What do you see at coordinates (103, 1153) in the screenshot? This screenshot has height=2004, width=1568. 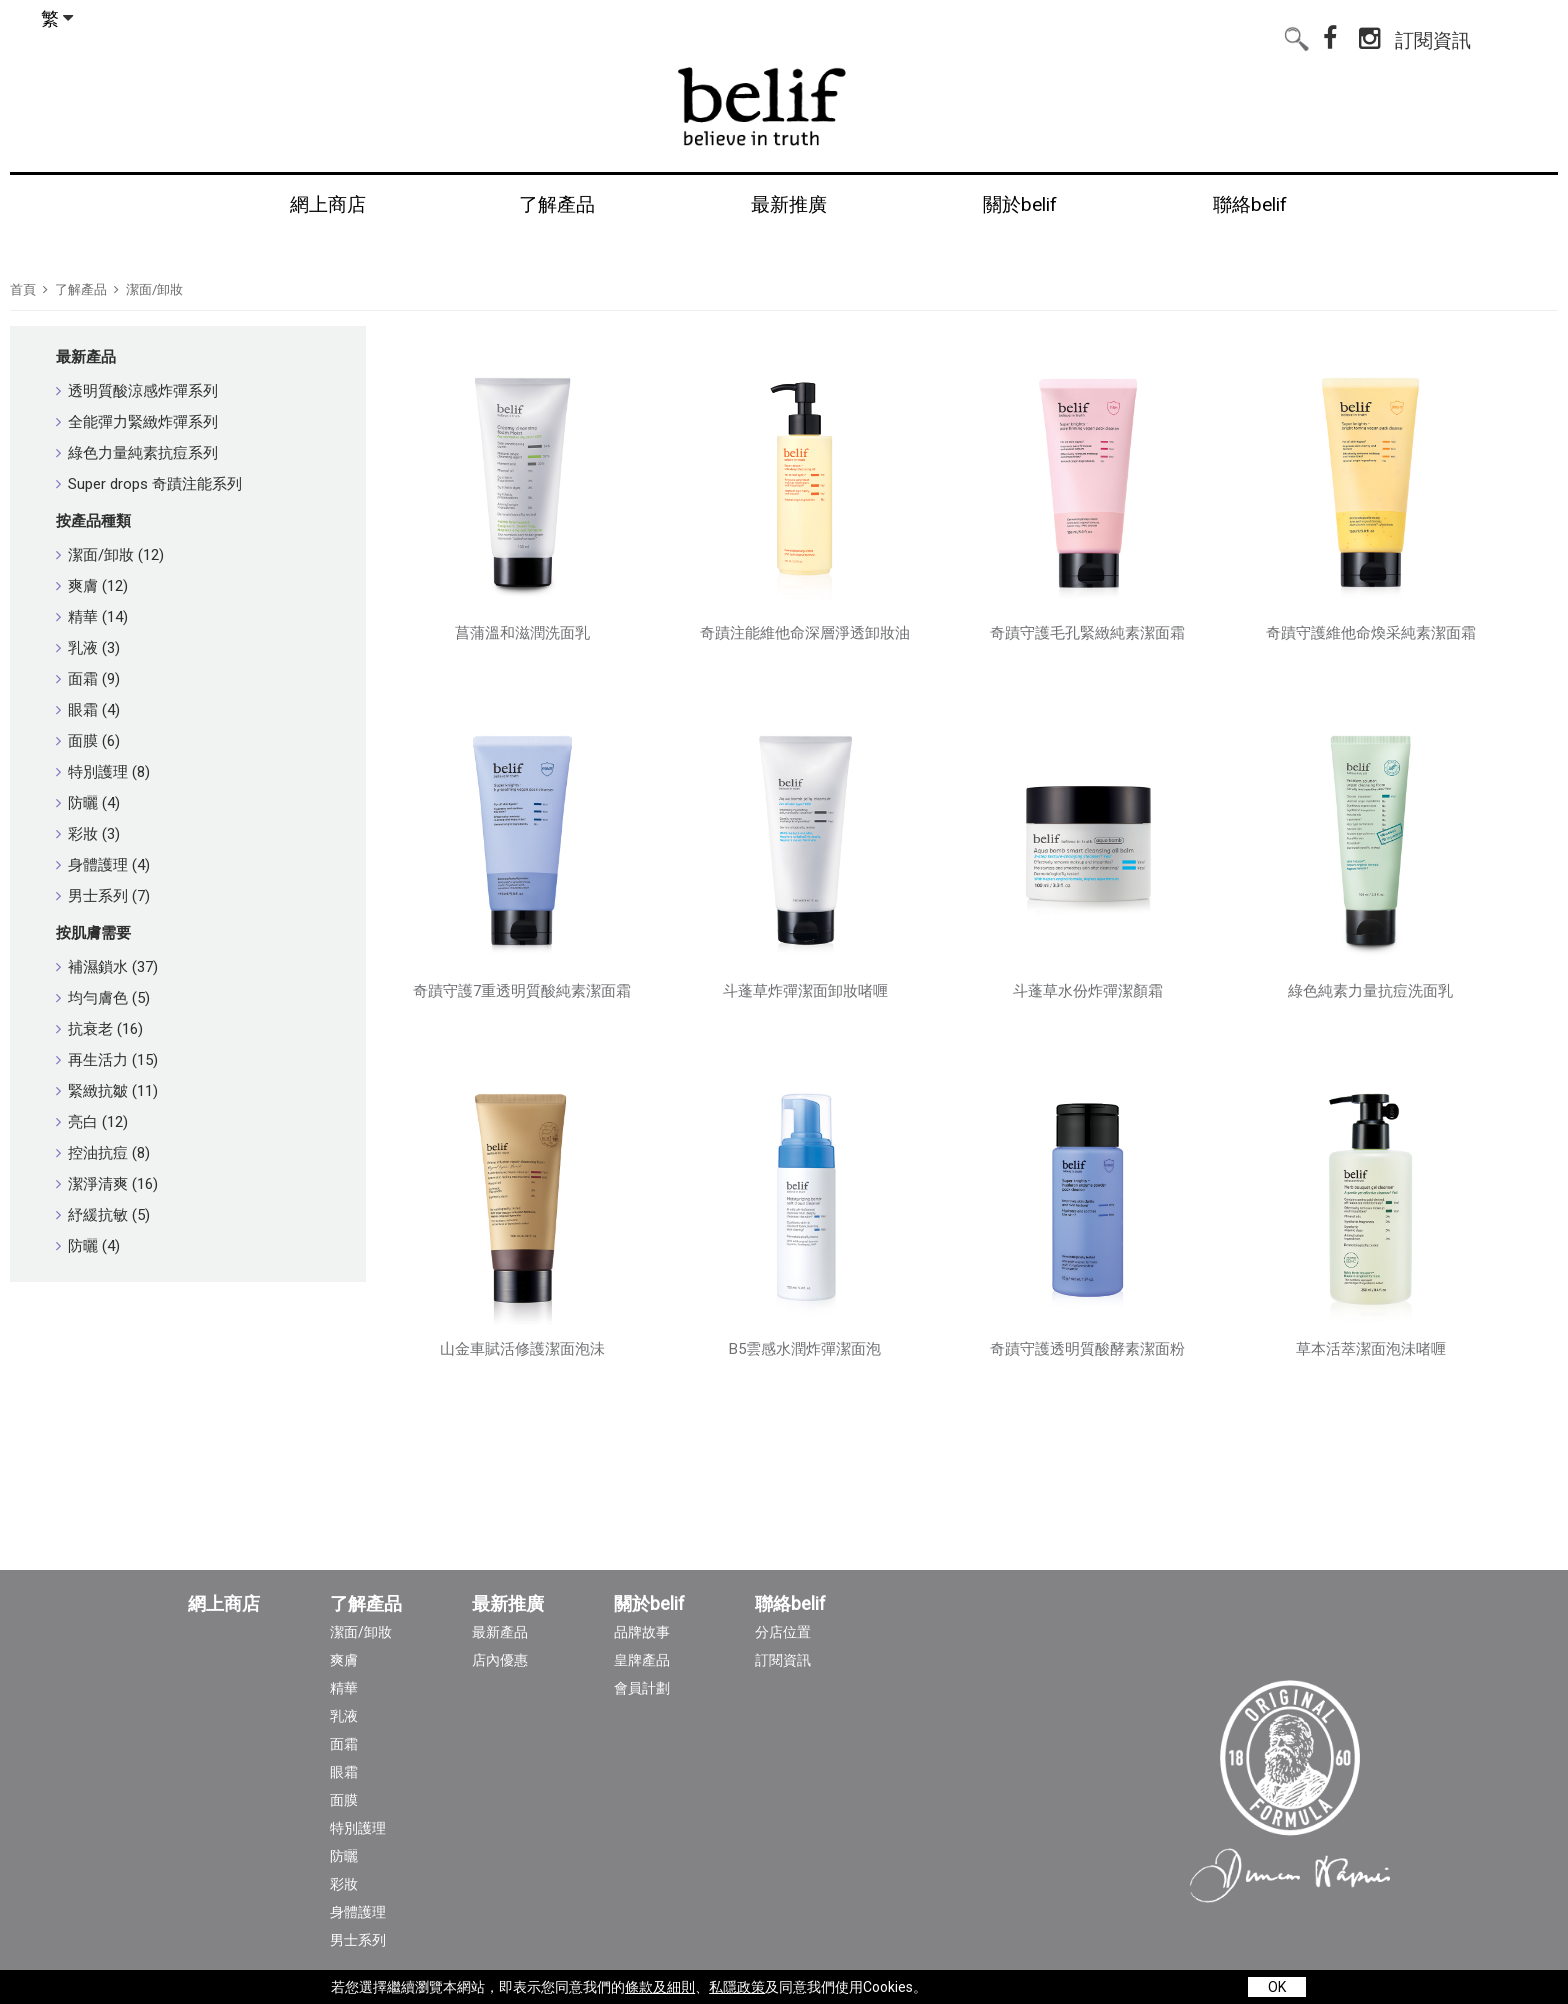 I see `控油抗痘 (8)` at bounding box center [103, 1153].